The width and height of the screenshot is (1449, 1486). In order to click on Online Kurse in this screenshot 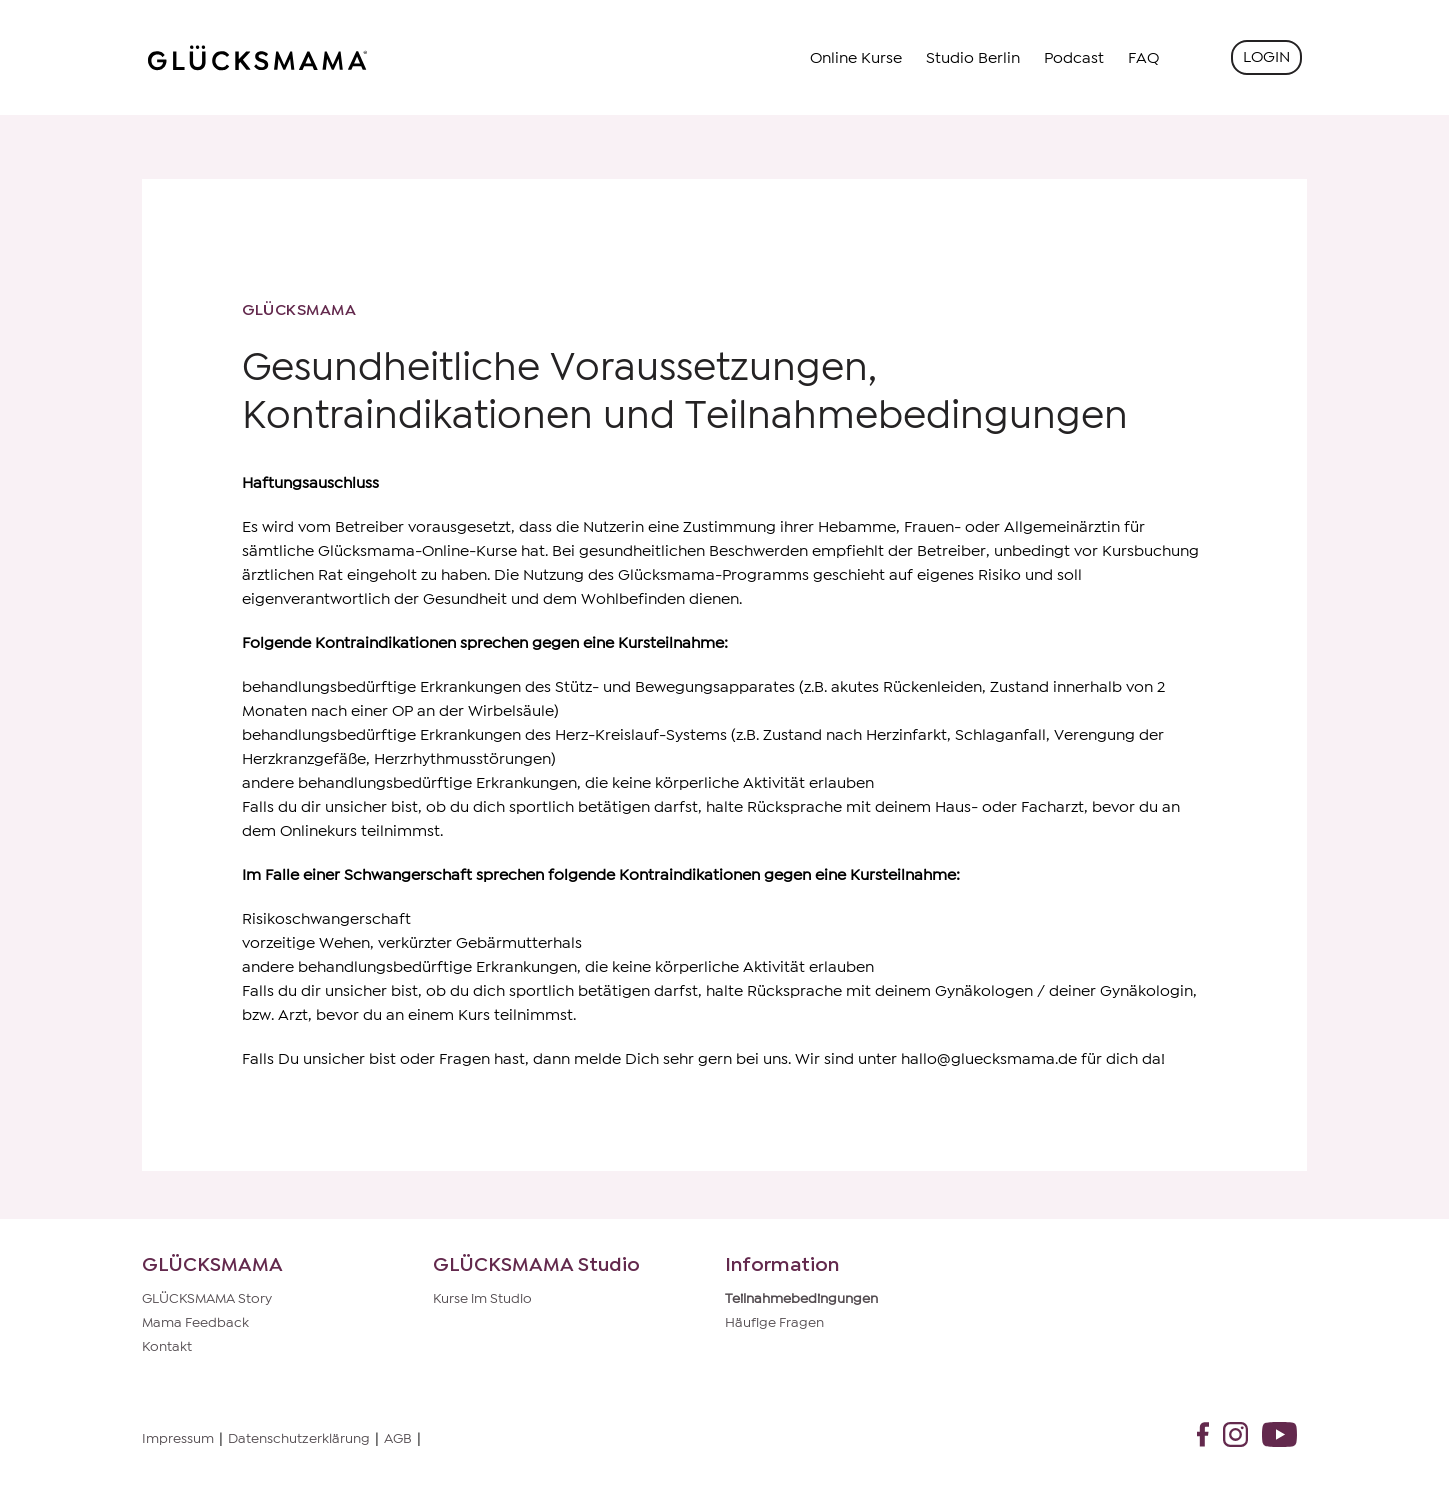, I will do `click(856, 58)`.